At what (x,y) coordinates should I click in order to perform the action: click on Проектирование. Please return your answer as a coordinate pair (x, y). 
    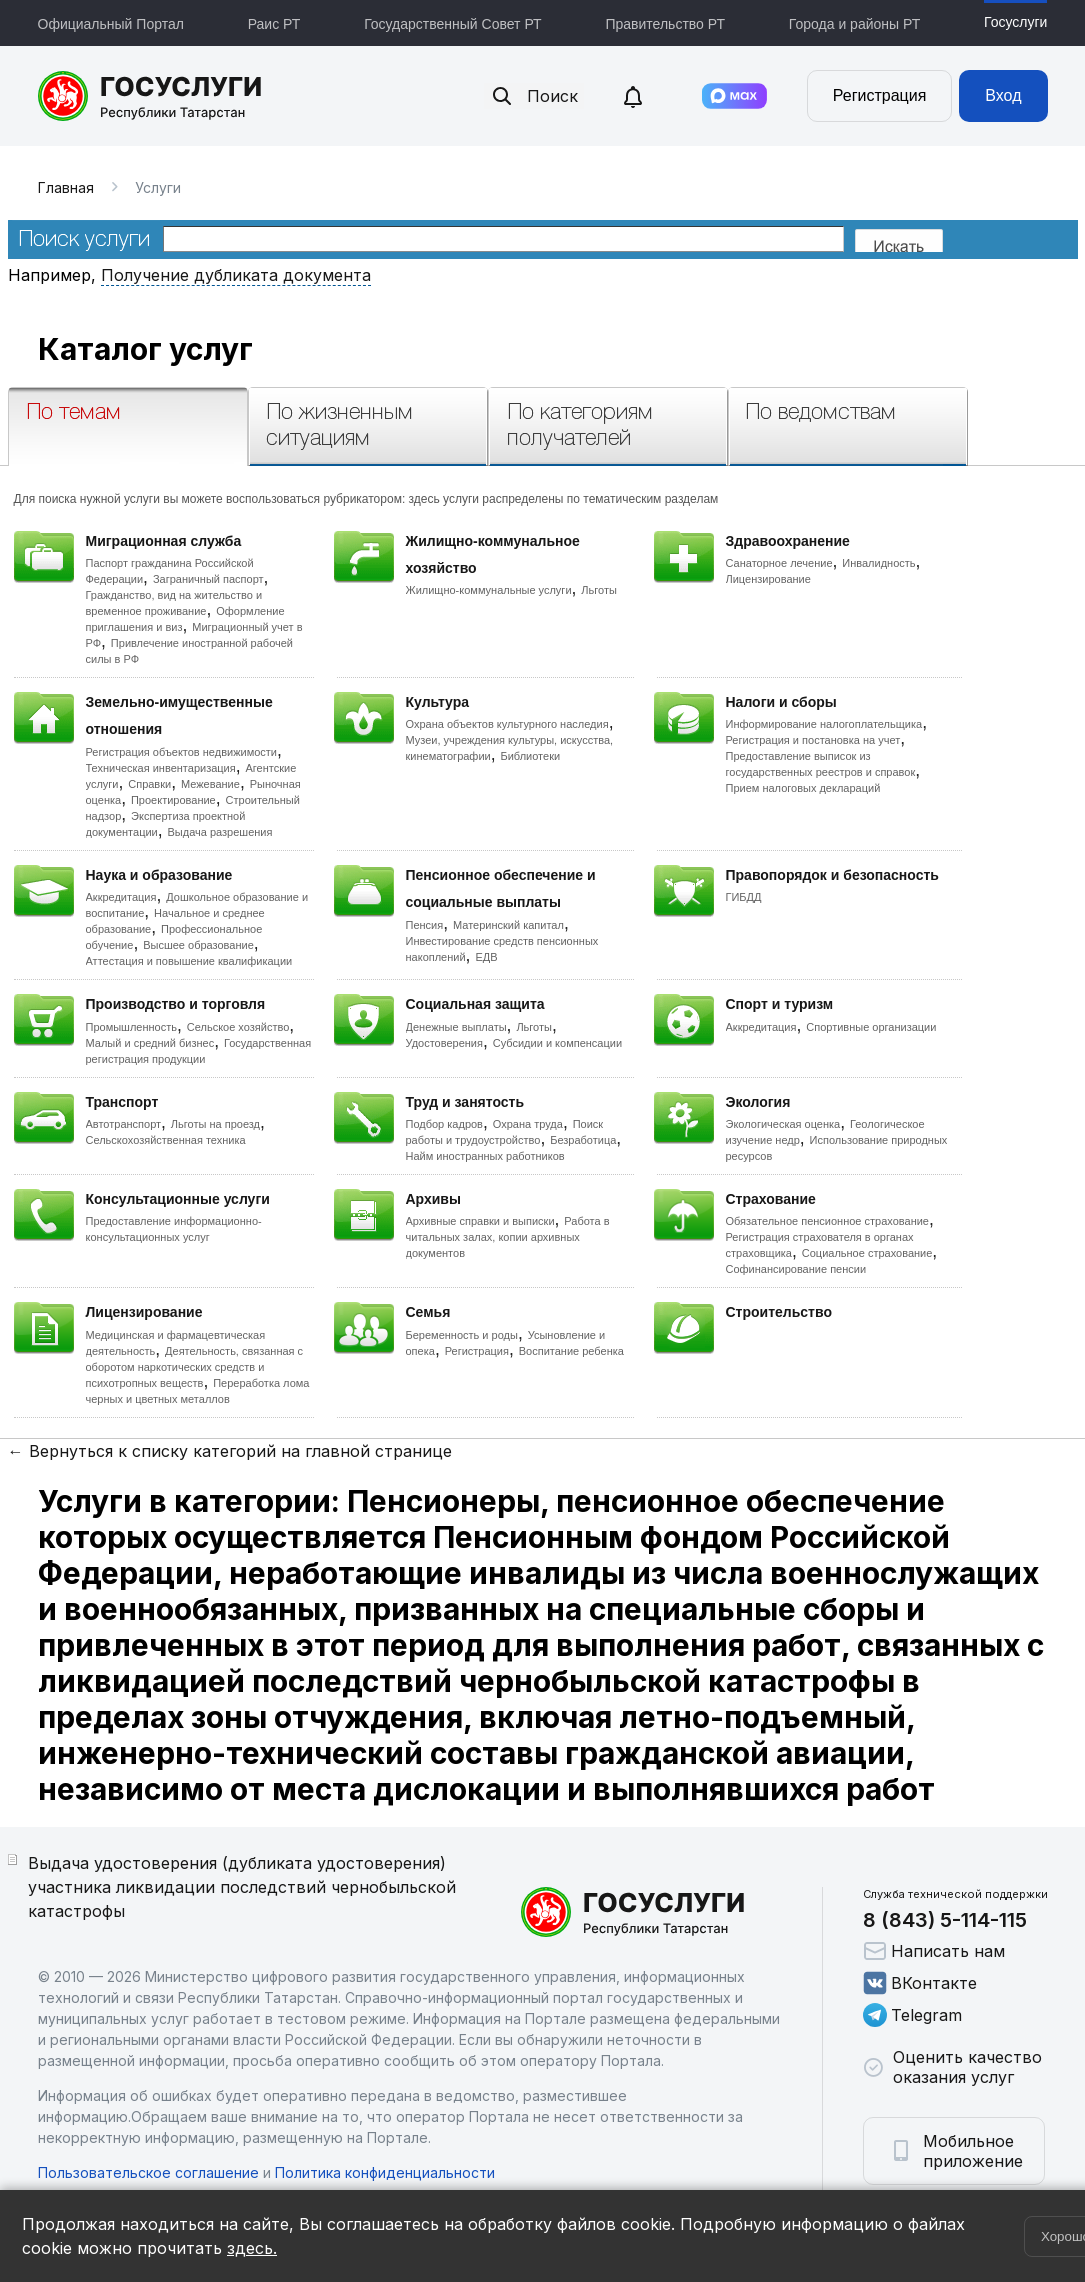
    Looking at the image, I should click on (173, 800).